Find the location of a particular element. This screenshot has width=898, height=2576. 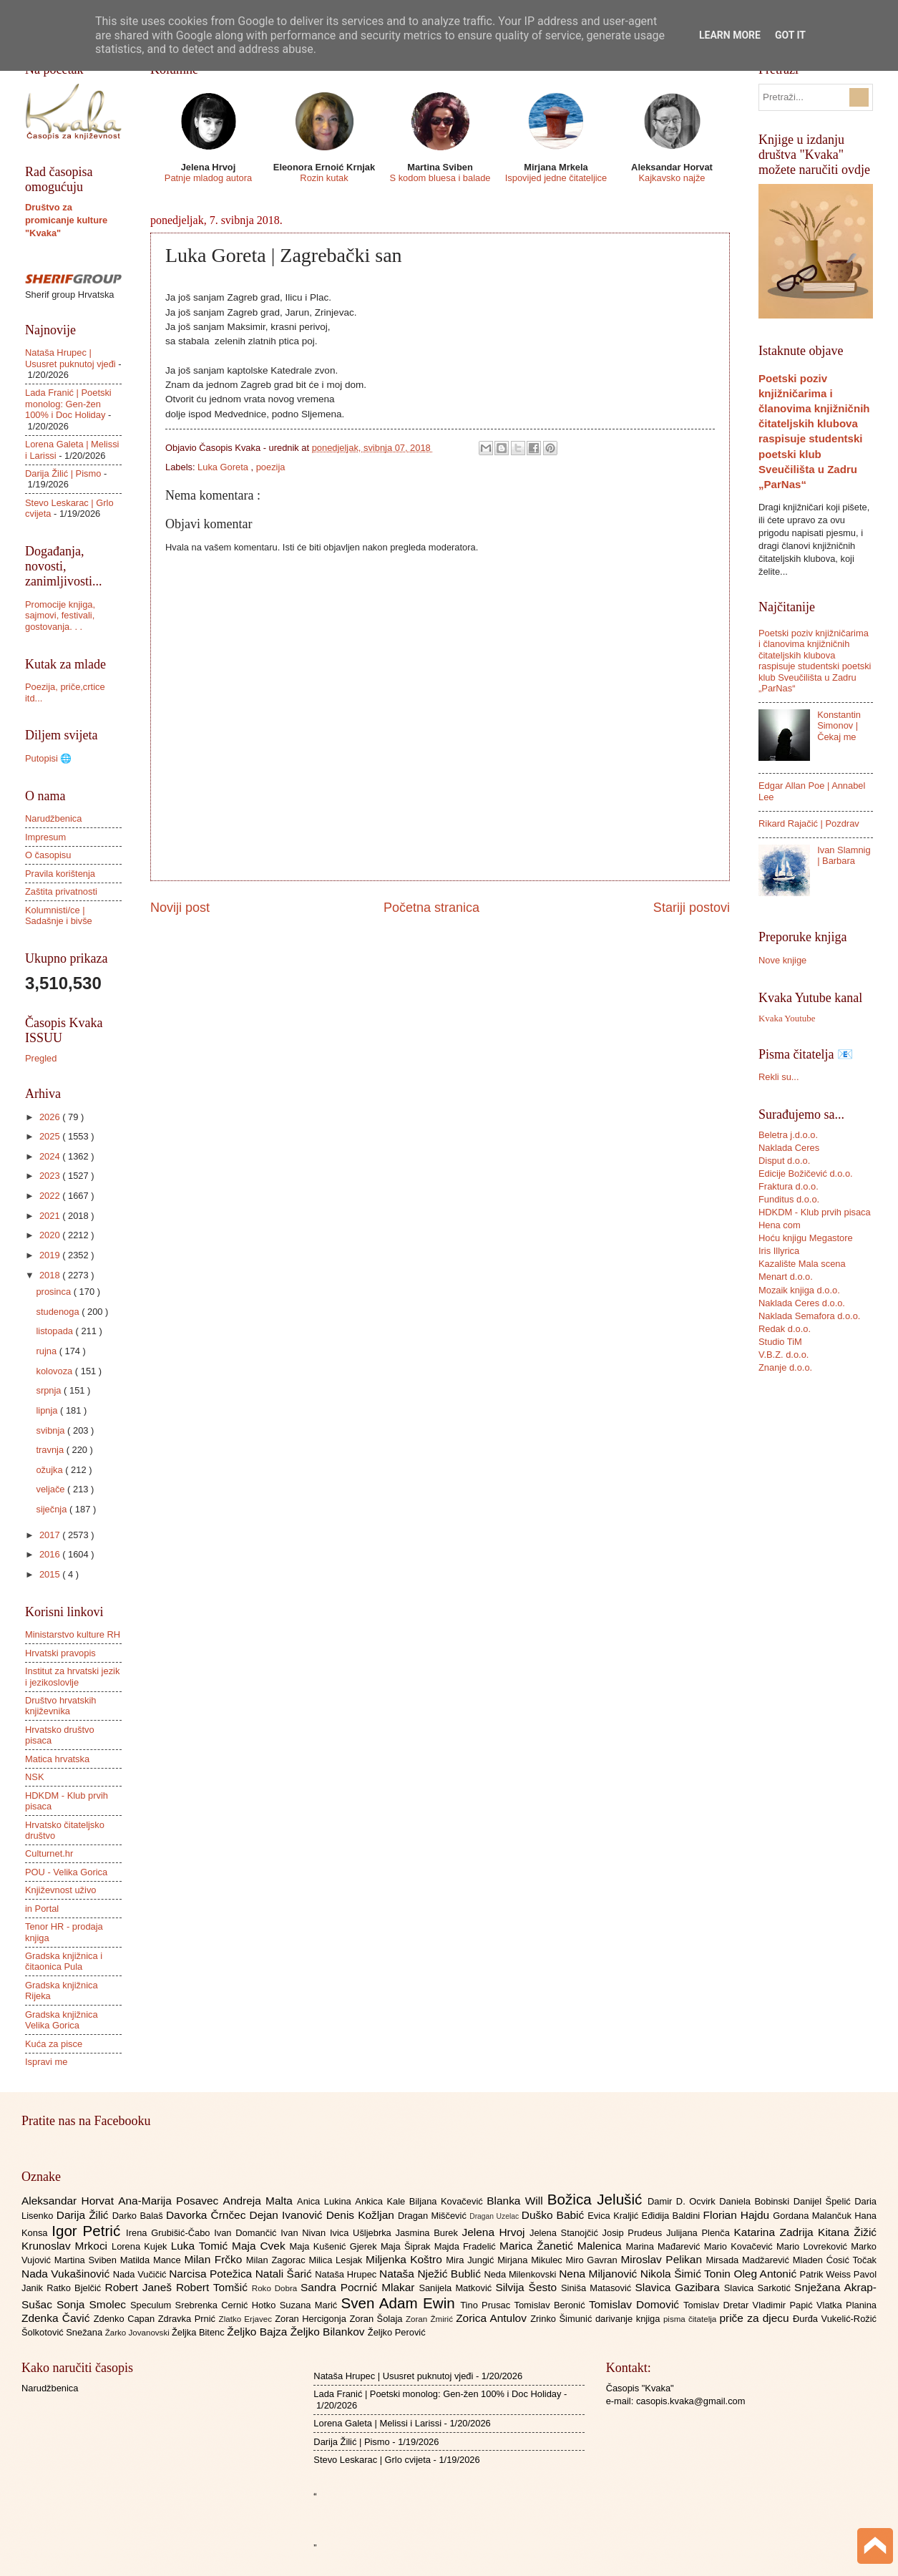

Stevo Leskarac | Grlo cvijeta is located at coordinates (372, 2459).